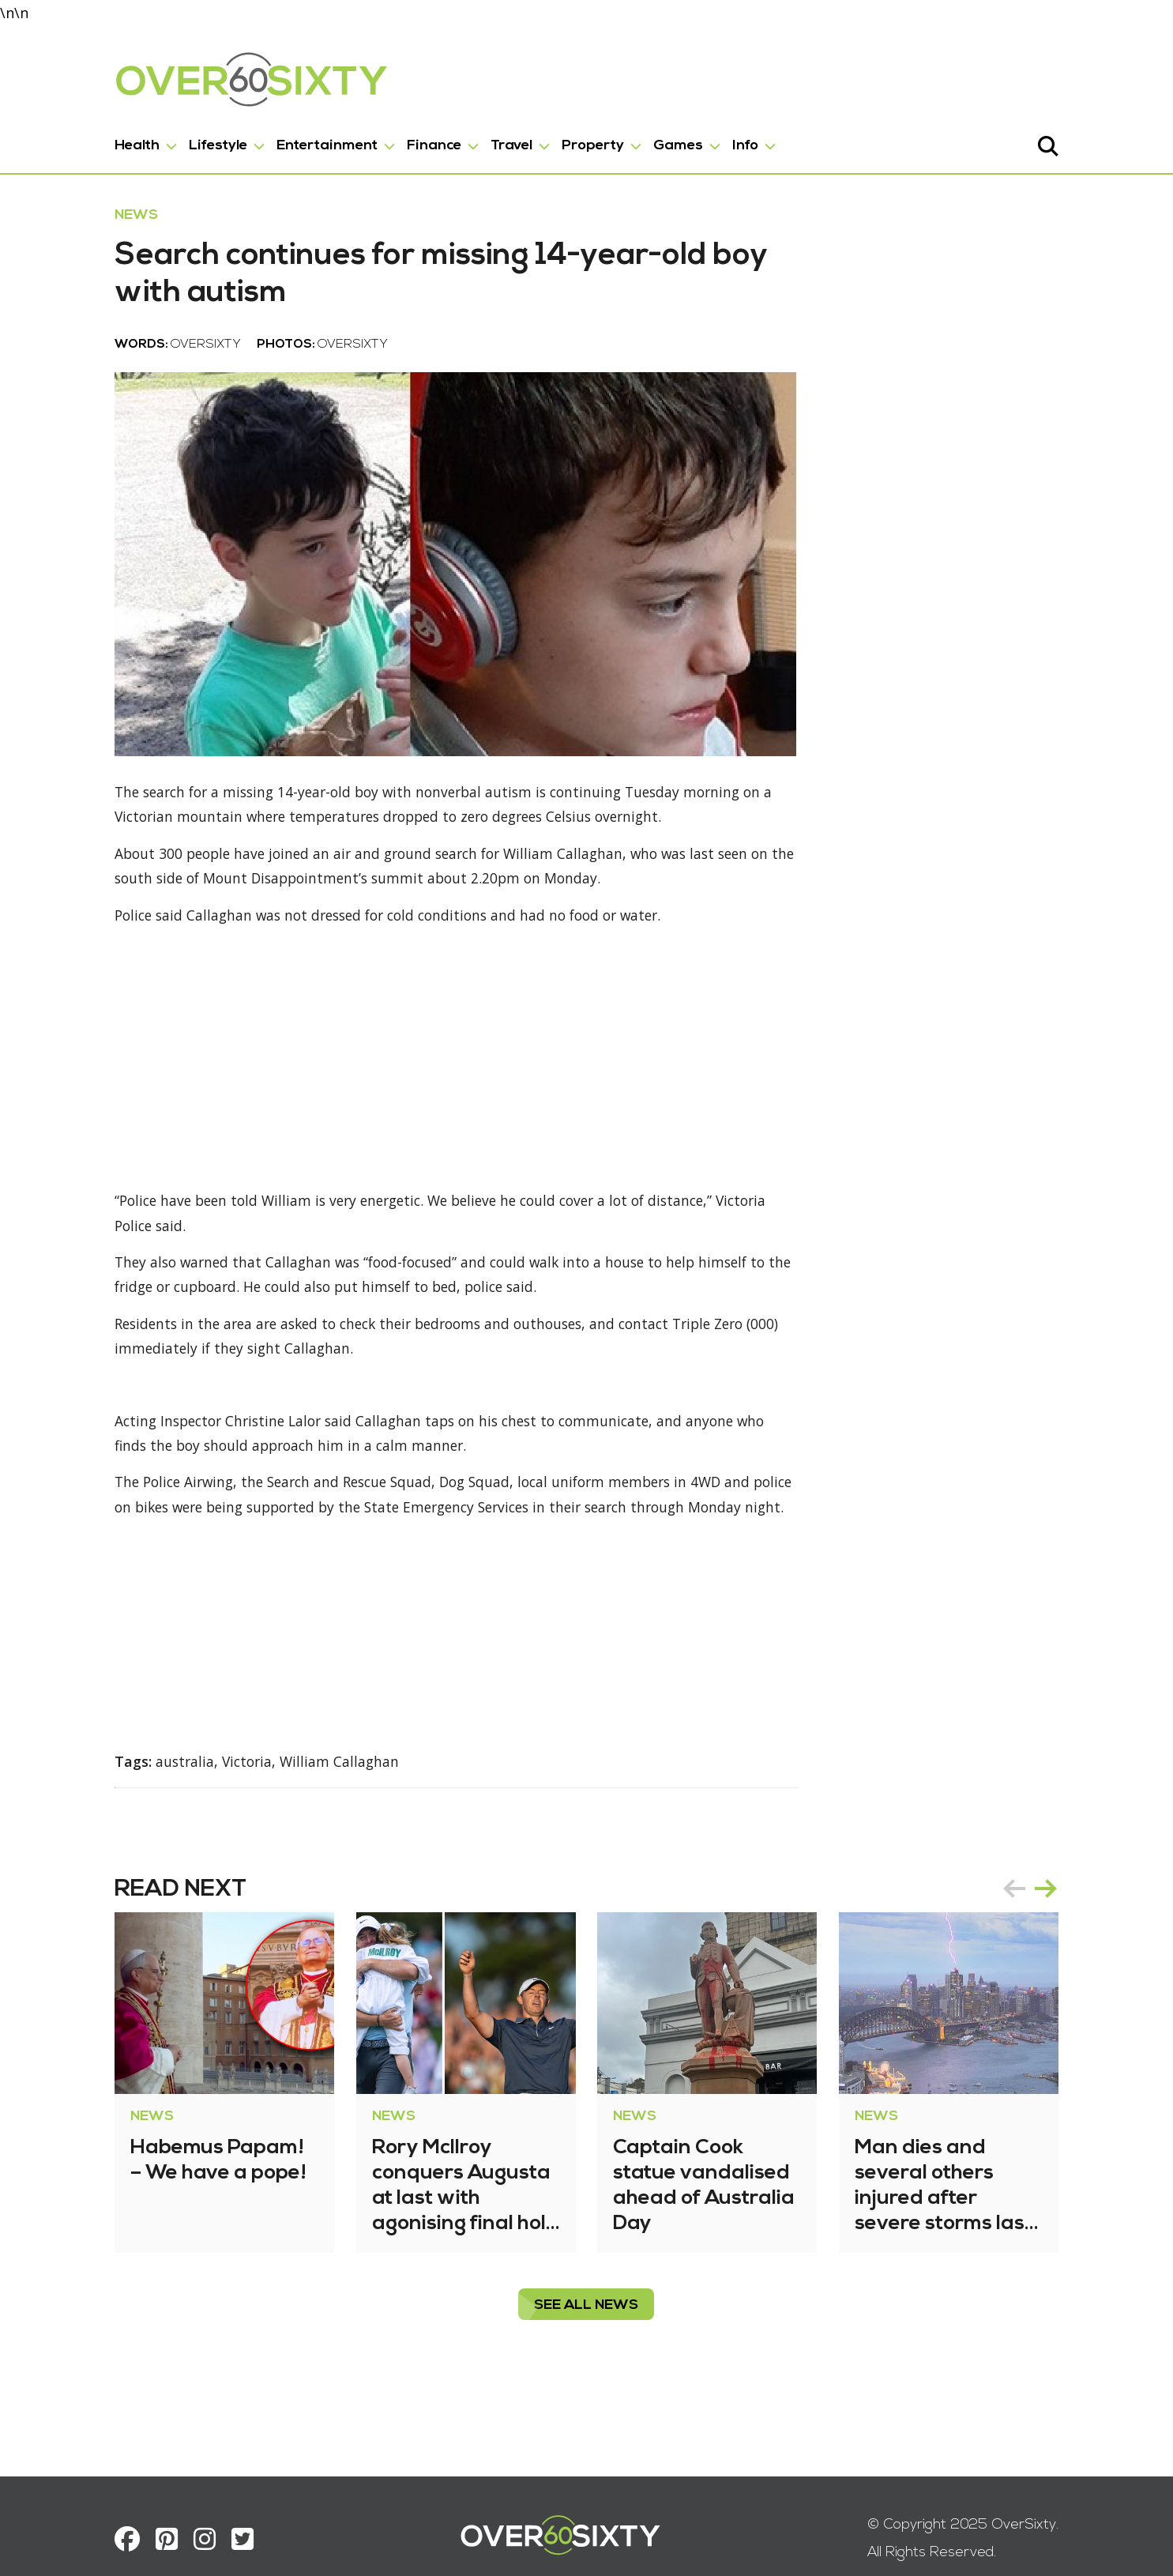 The height and width of the screenshot is (2576, 1173). What do you see at coordinates (478, 142) in the screenshot?
I see `Travel` at bounding box center [478, 142].